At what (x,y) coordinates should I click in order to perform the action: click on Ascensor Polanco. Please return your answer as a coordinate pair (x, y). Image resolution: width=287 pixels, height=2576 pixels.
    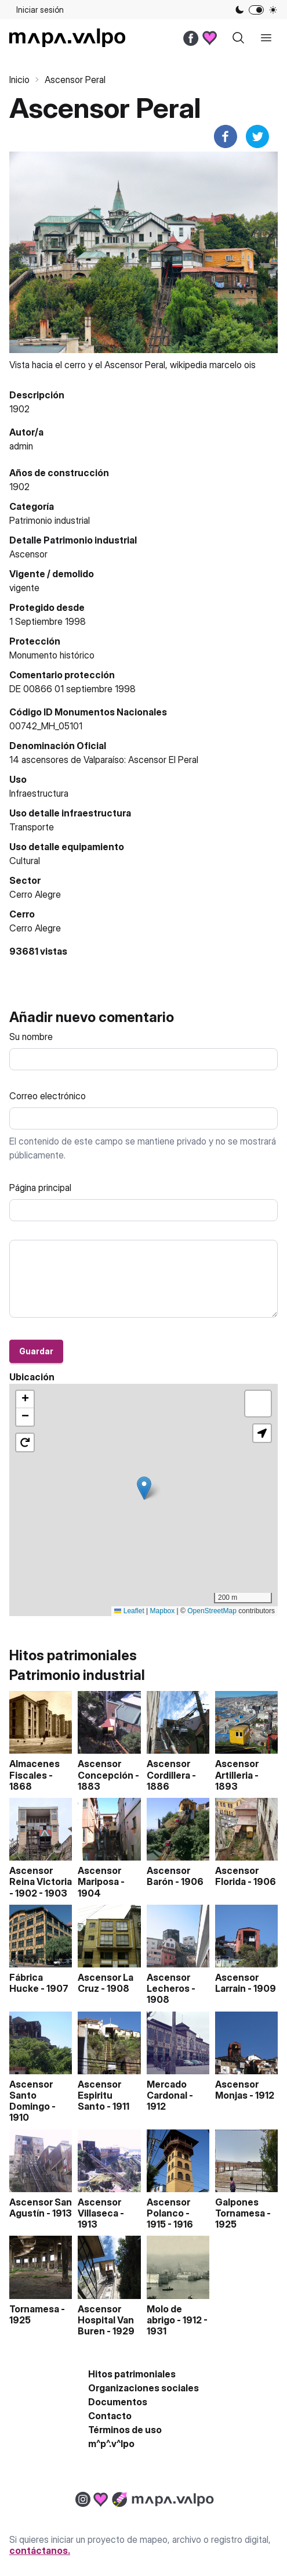
    Looking at the image, I should click on (168, 2207).